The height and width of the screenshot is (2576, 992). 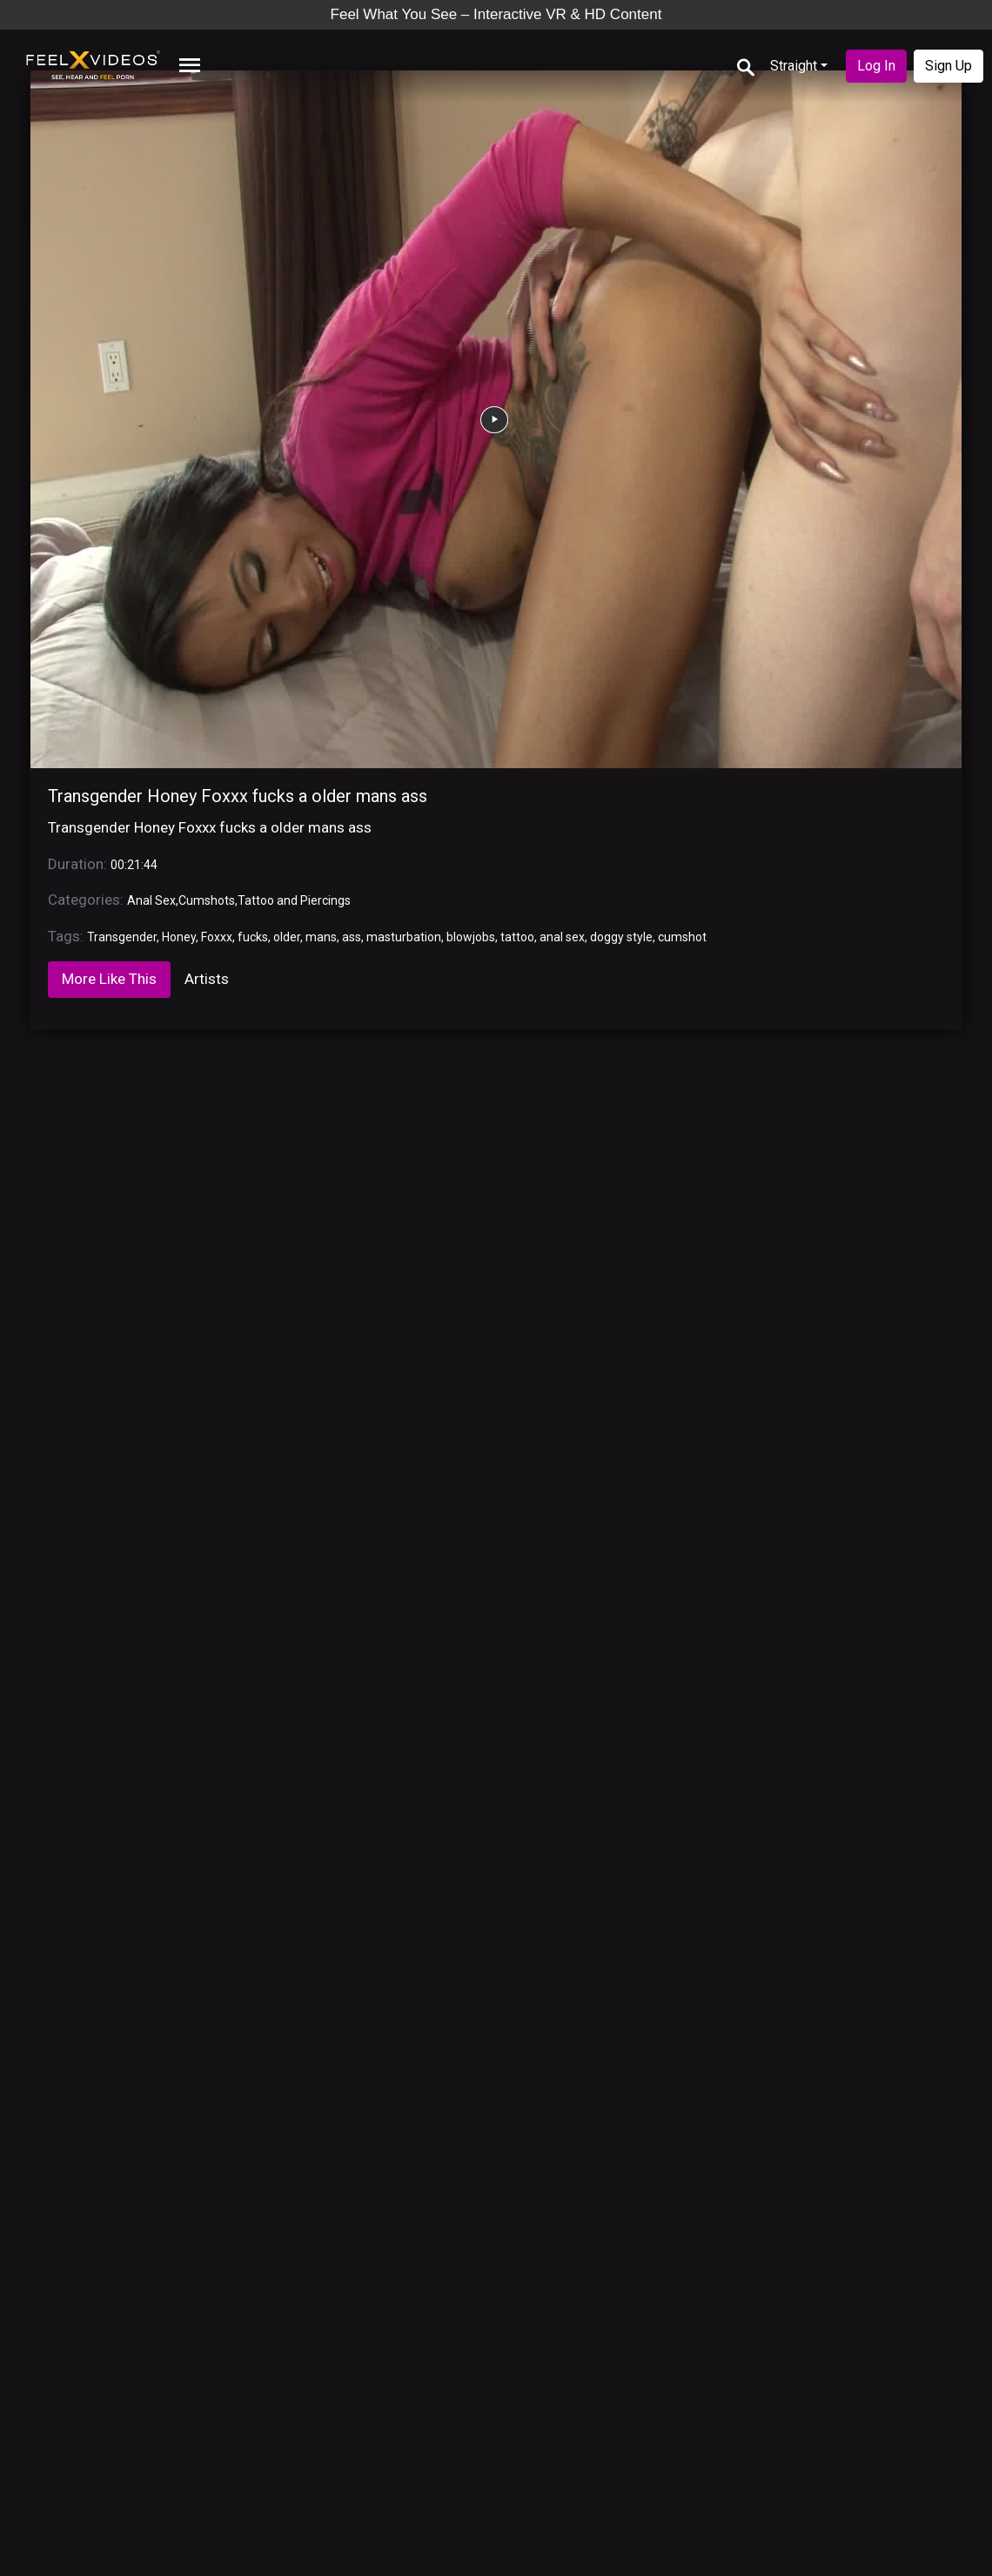 What do you see at coordinates (179, 937) in the screenshot?
I see `Honey` at bounding box center [179, 937].